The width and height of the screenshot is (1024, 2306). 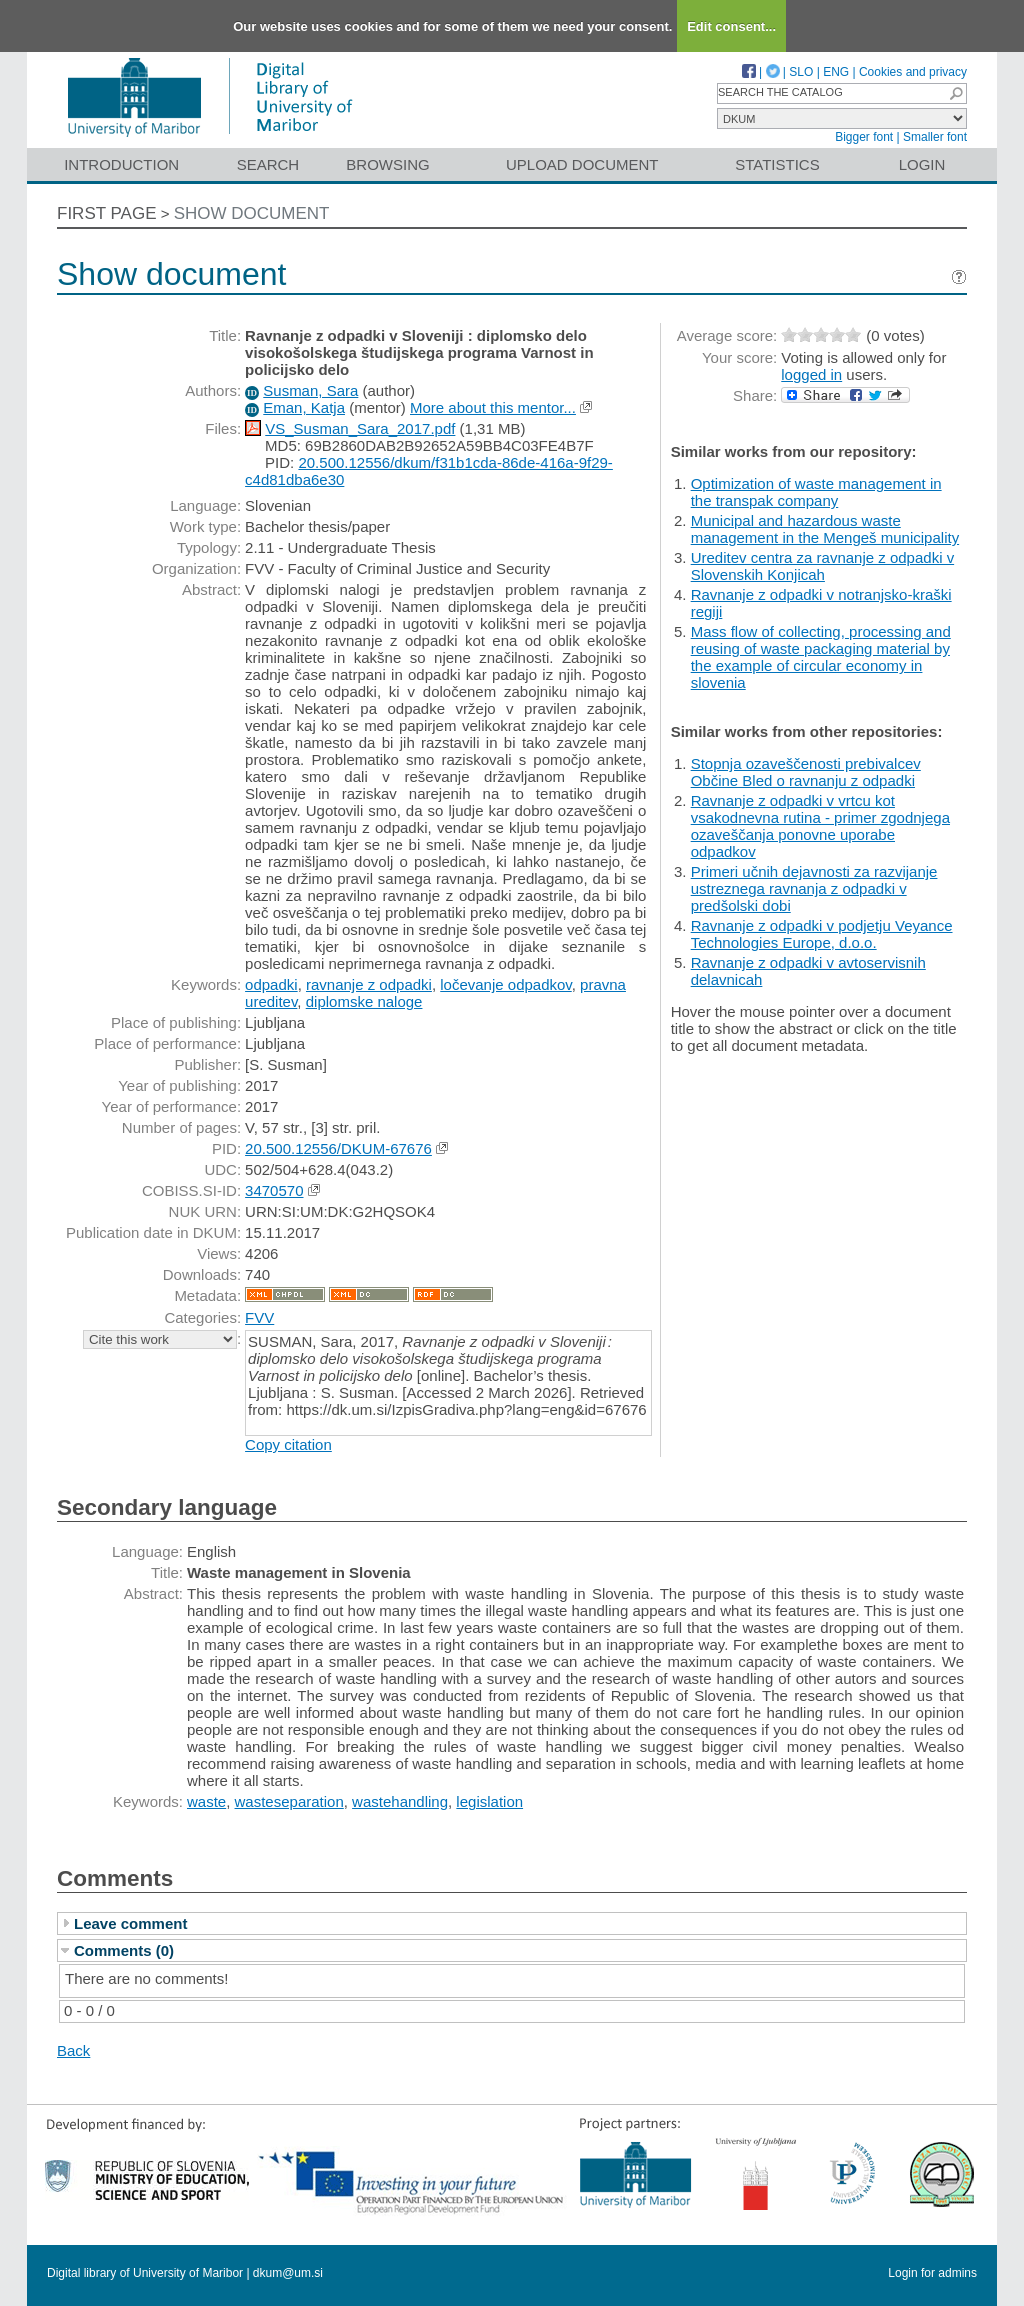 What do you see at coordinates (825, 529) in the screenshot?
I see `Municipal and hazardous waste management in the Mengeš municipality` at bounding box center [825, 529].